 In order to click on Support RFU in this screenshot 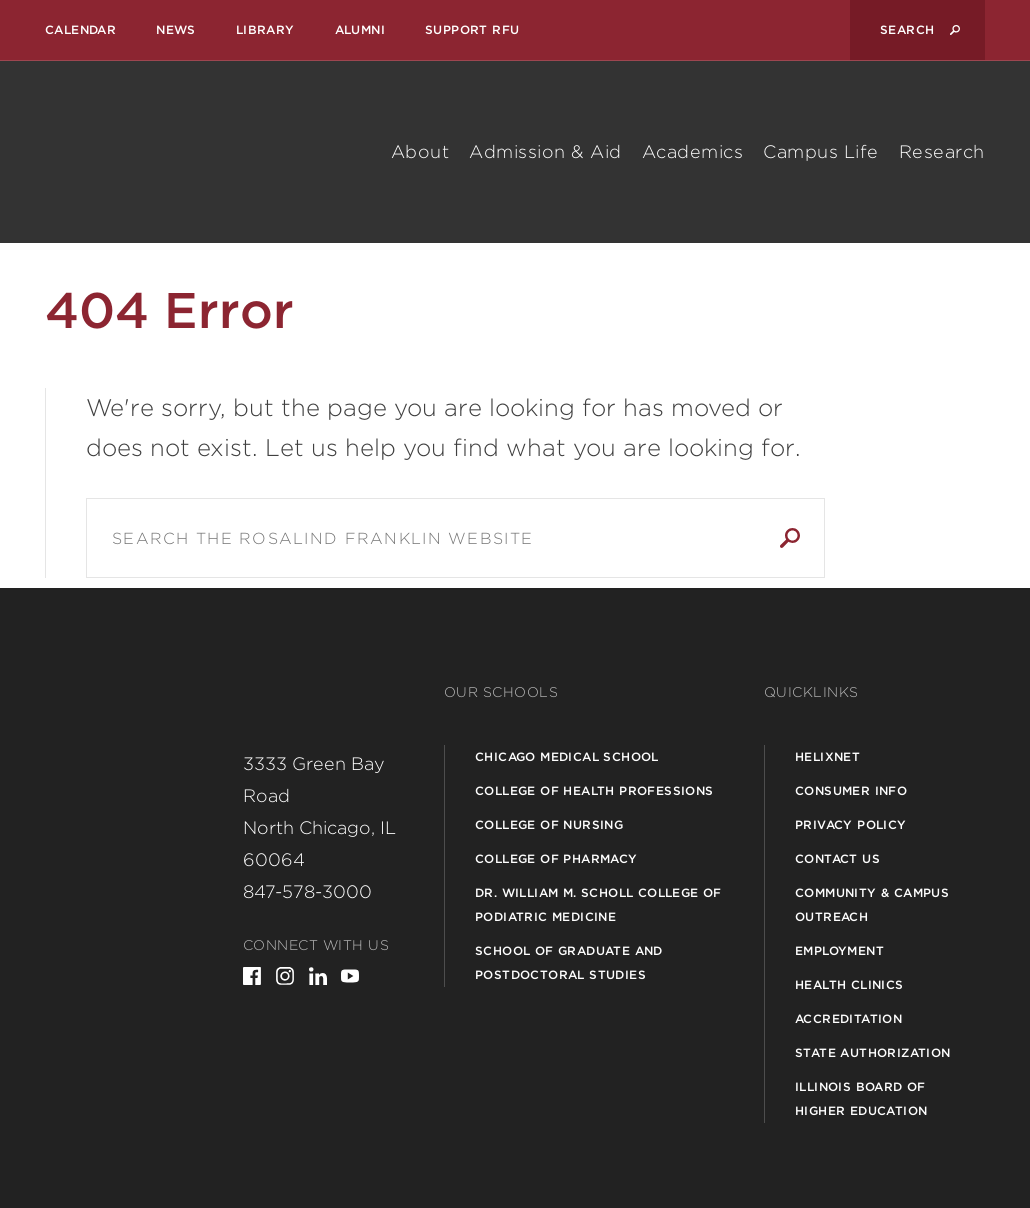, I will do `click(472, 29)`.